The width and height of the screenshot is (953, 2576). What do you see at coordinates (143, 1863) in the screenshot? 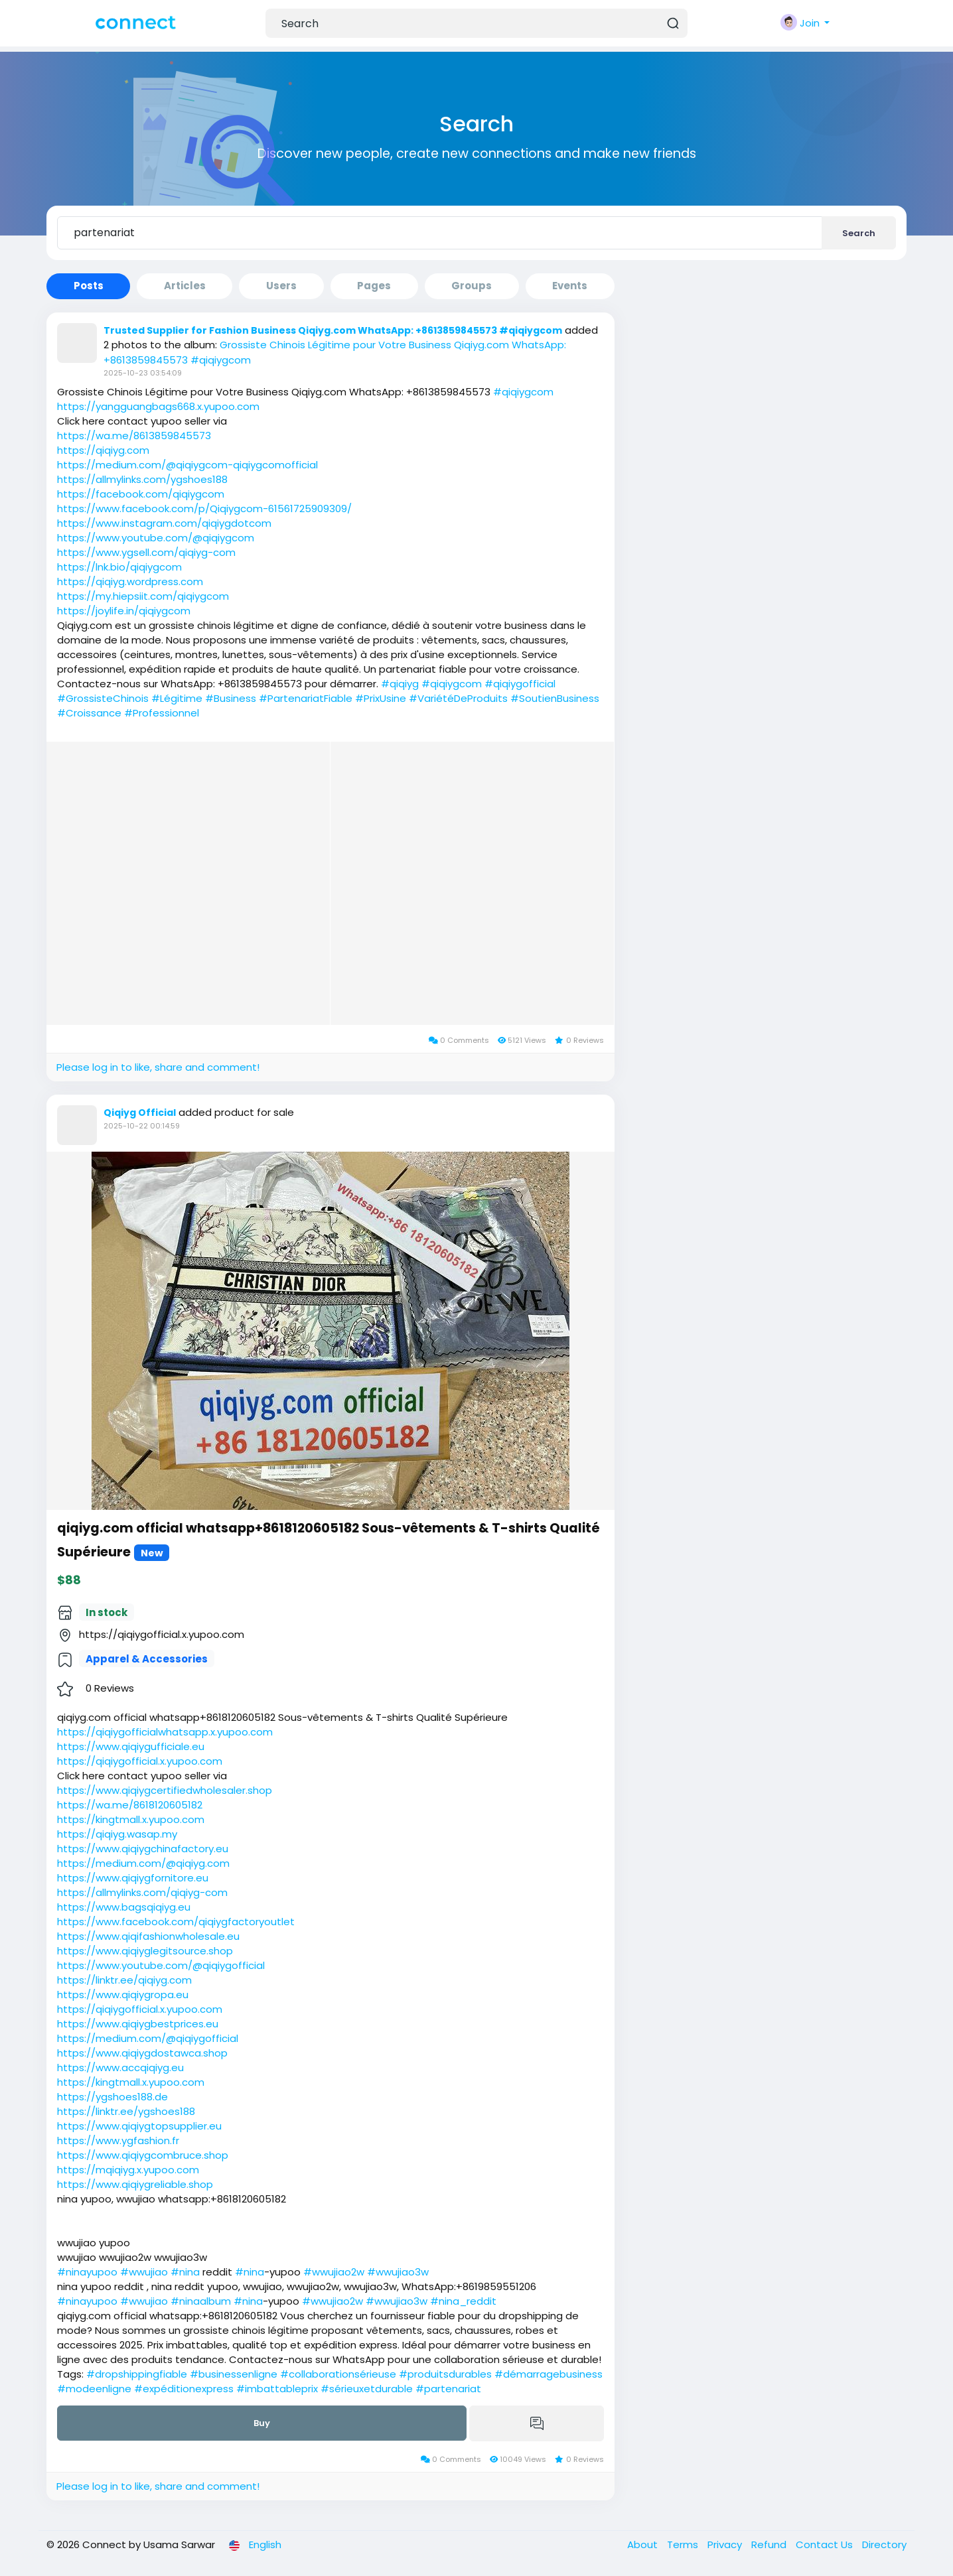
I see `https://medium.com/@qiqiyg.com` at bounding box center [143, 1863].